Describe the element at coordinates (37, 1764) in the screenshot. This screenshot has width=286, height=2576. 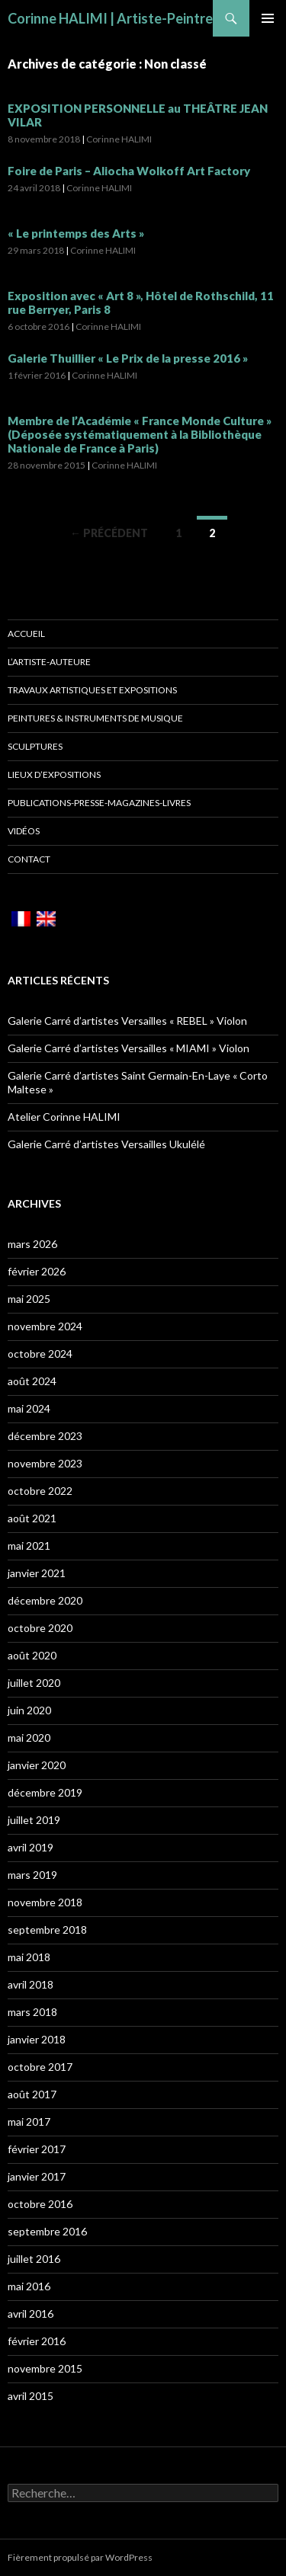
I see `janvier 2020` at that location.